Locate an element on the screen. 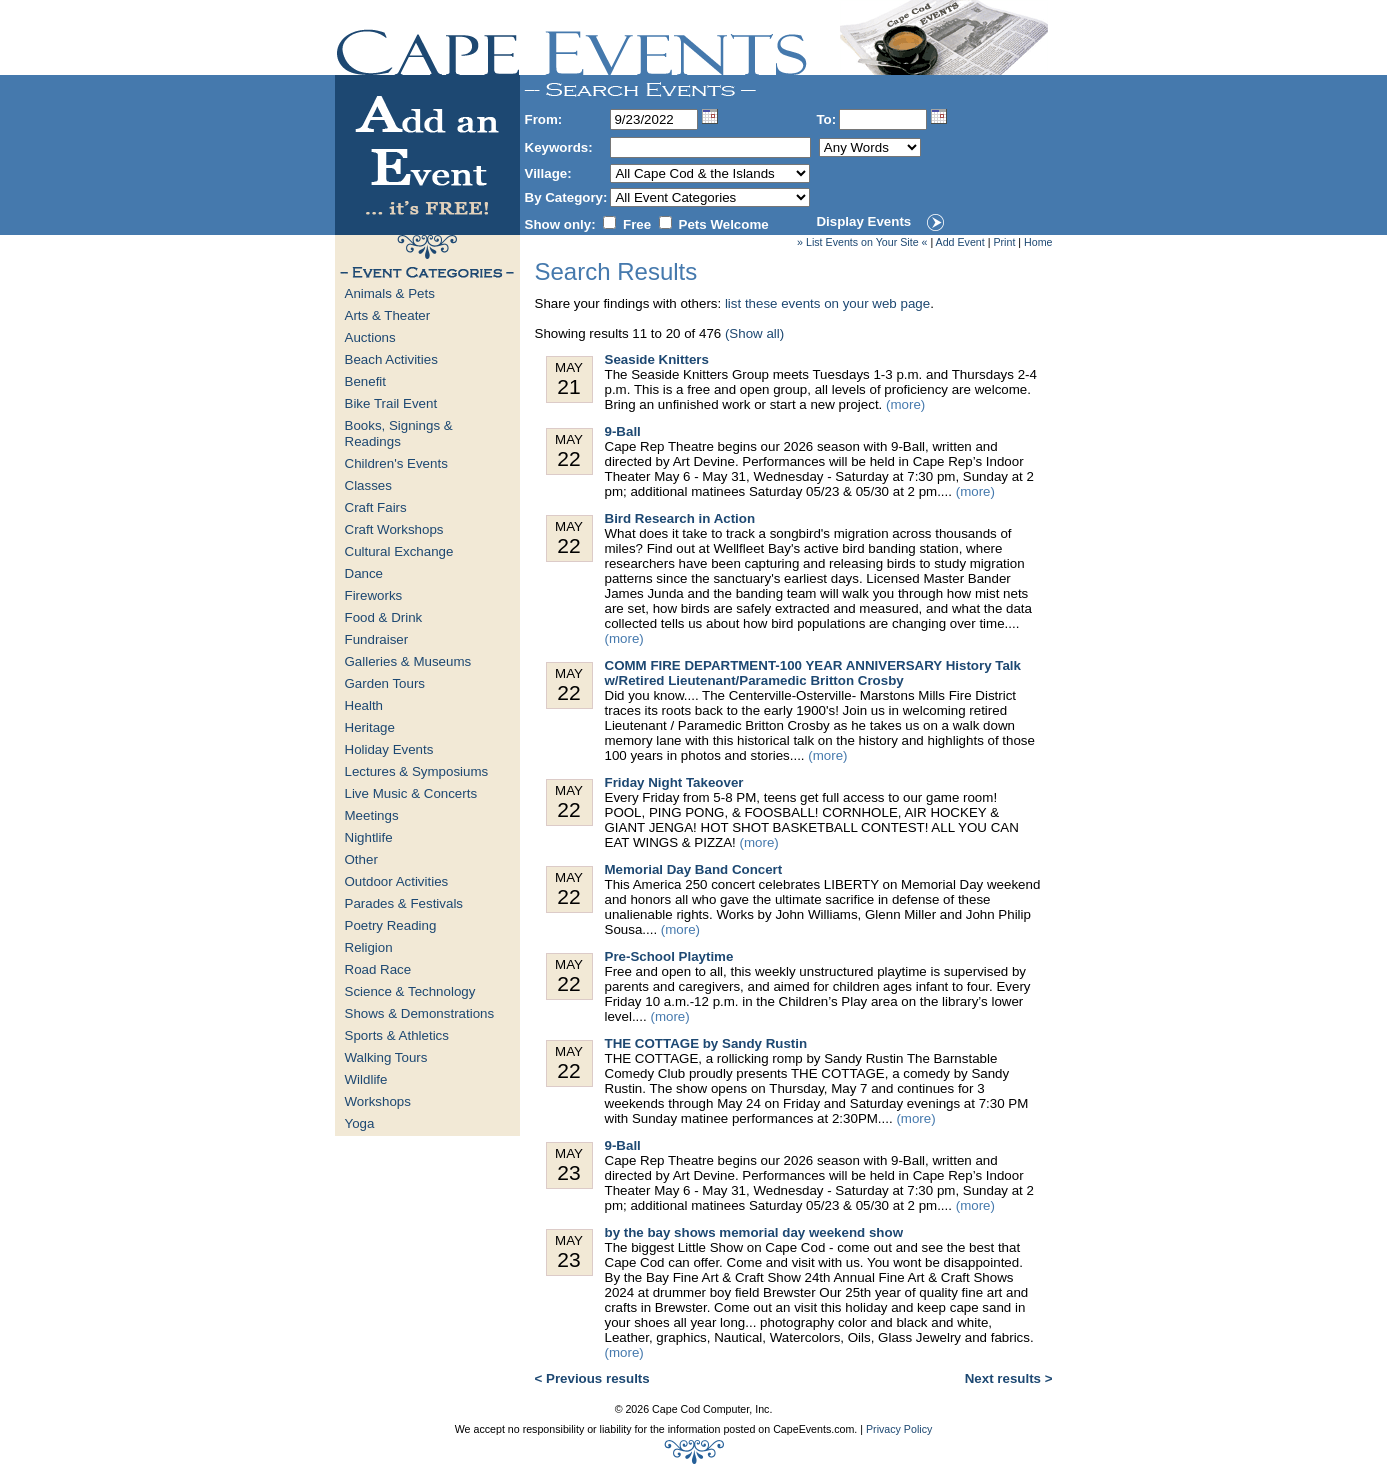 The height and width of the screenshot is (1464, 1387). Display Events is located at coordinates (863, 221).